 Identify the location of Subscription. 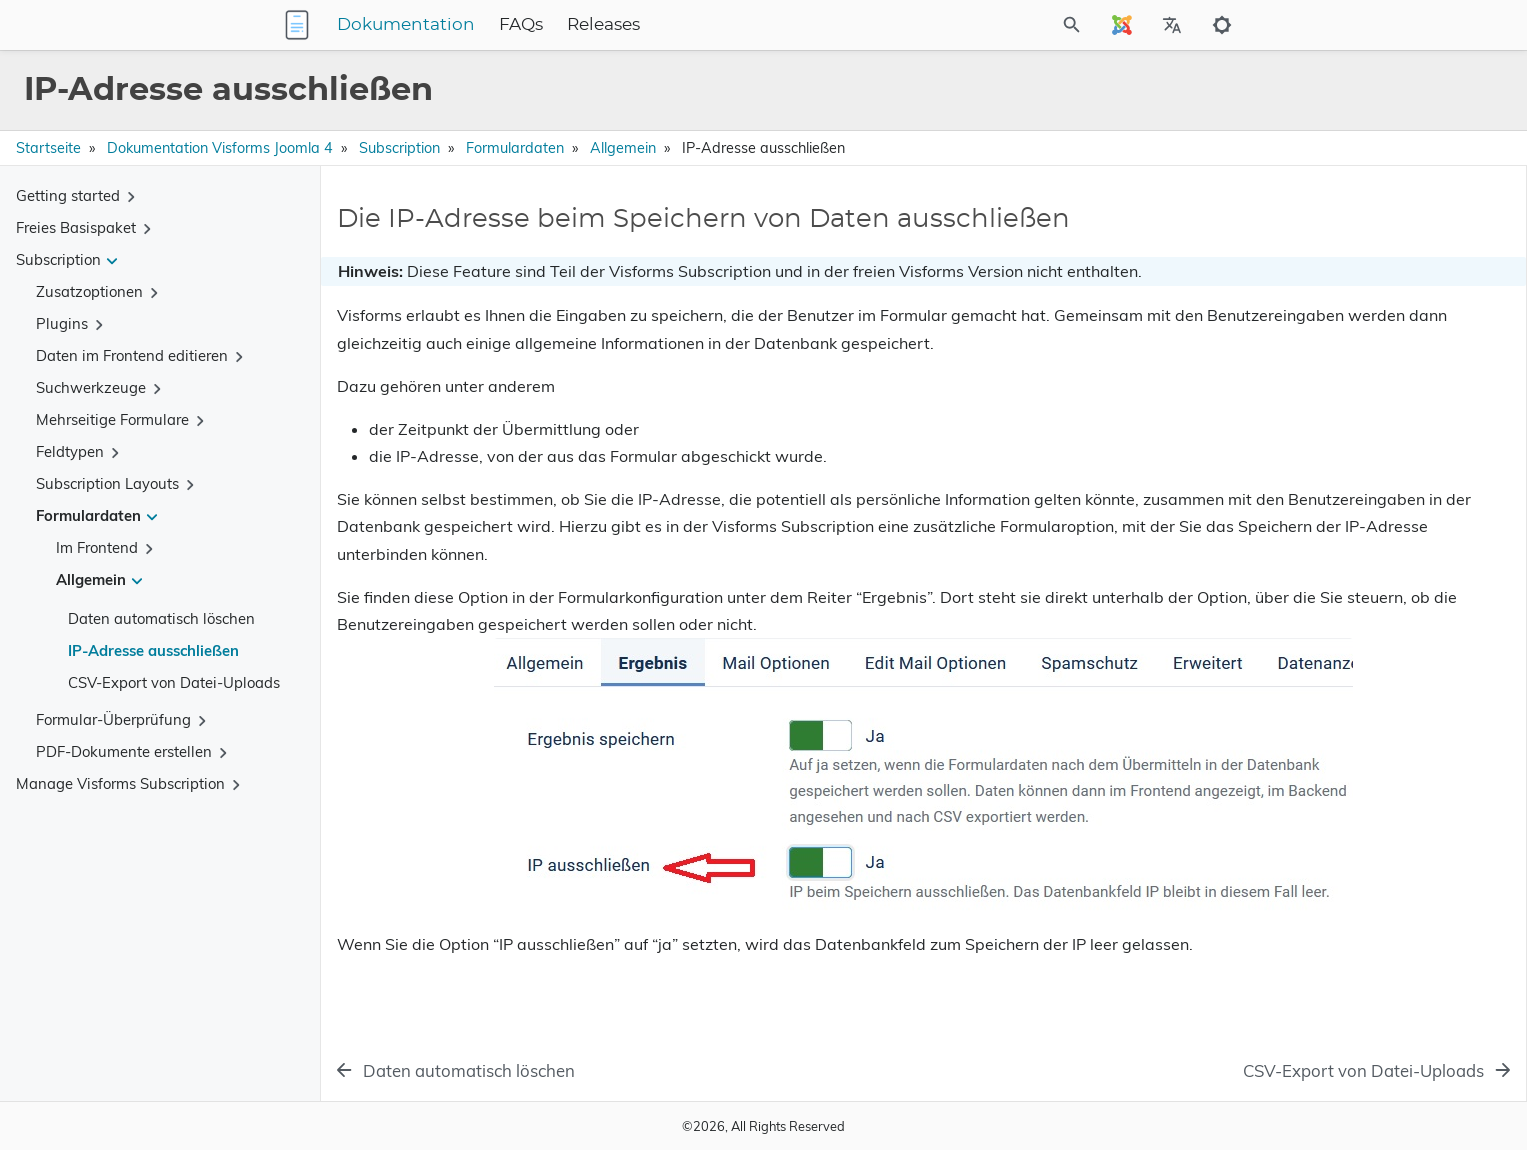
(399, 148).